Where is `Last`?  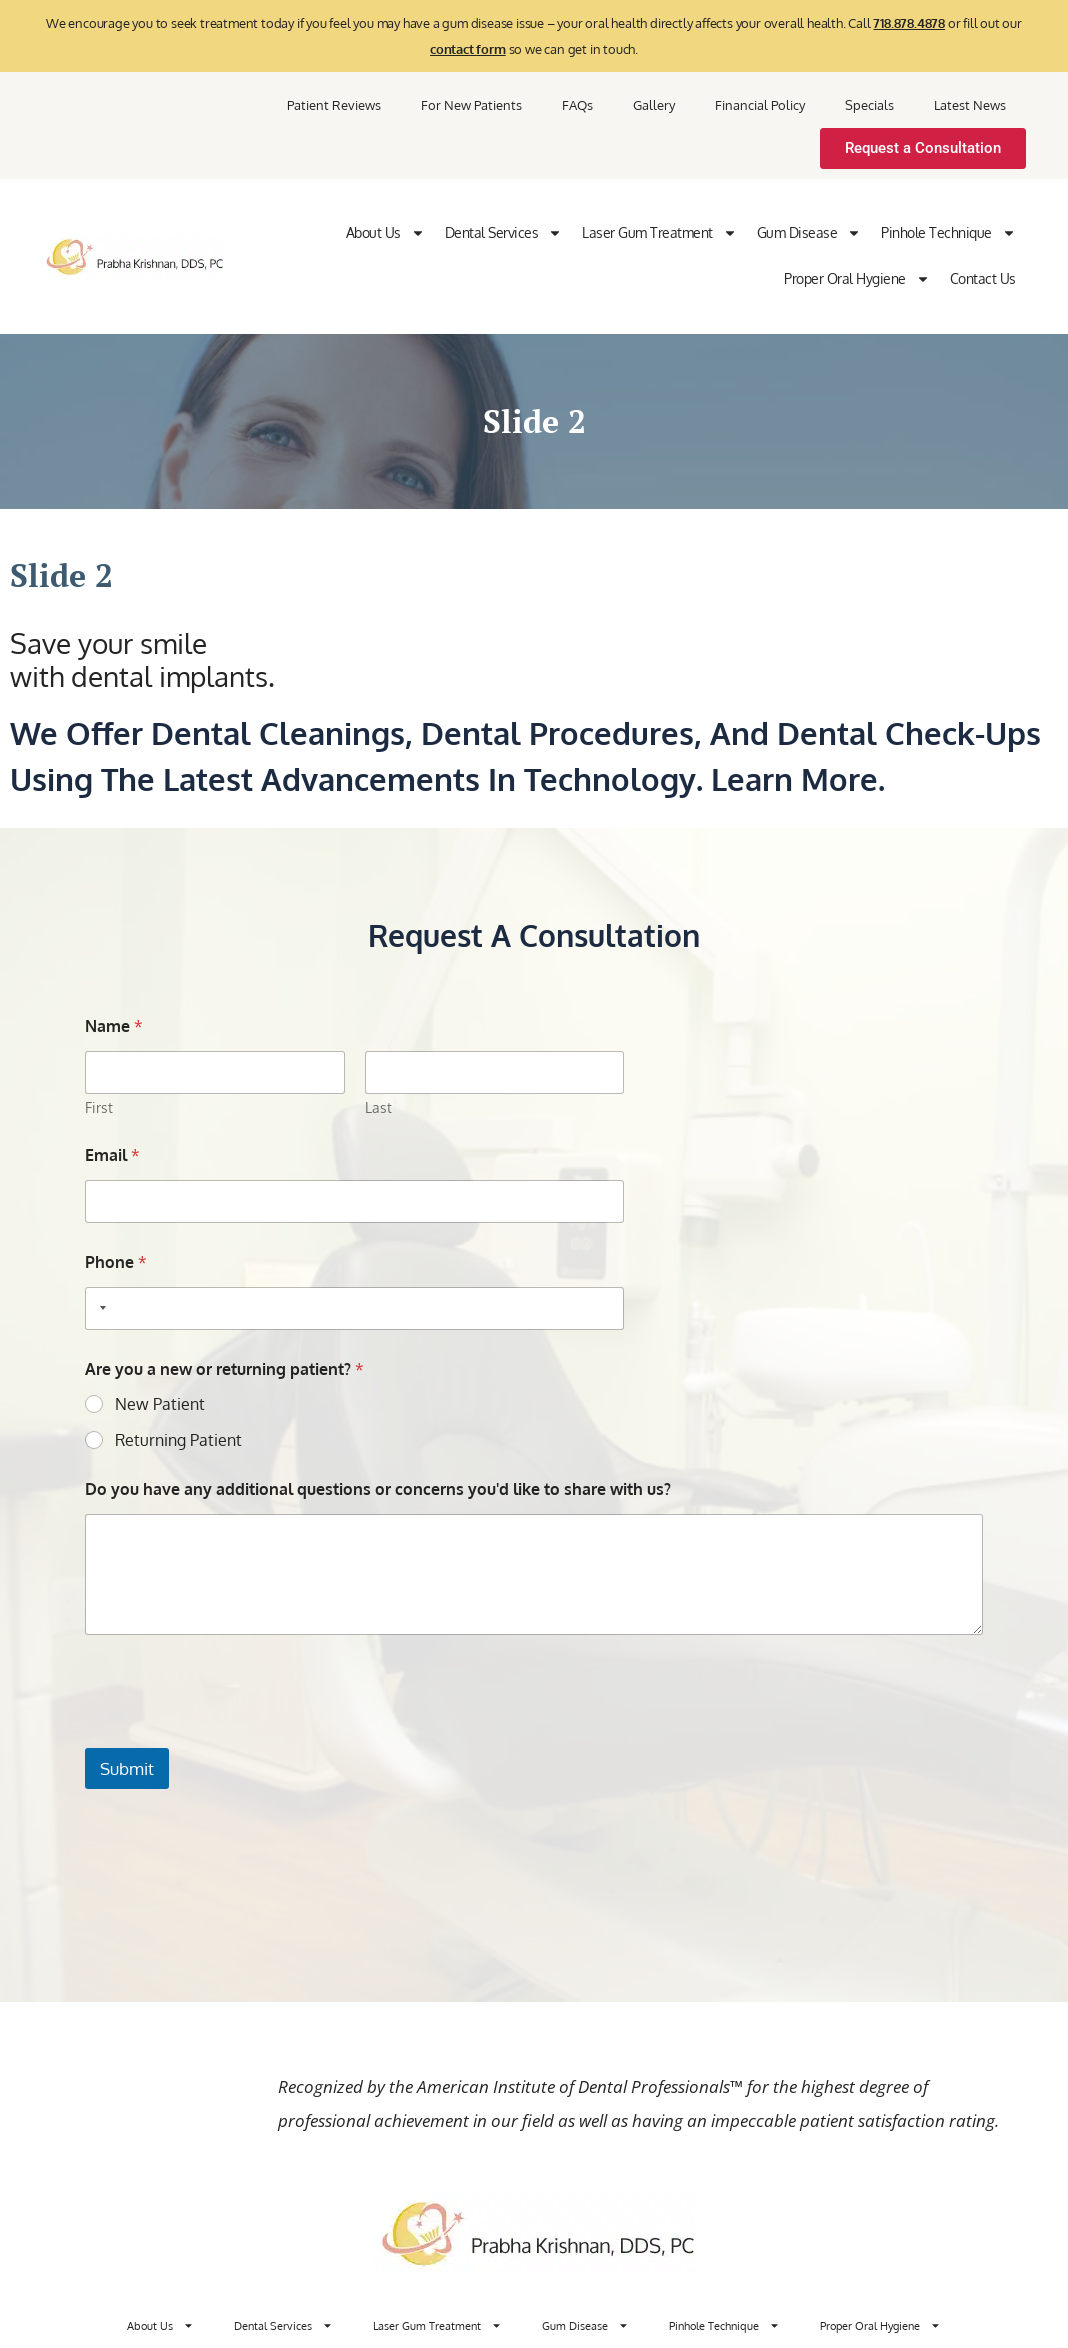
Last is located at coordinates (377, 1107).